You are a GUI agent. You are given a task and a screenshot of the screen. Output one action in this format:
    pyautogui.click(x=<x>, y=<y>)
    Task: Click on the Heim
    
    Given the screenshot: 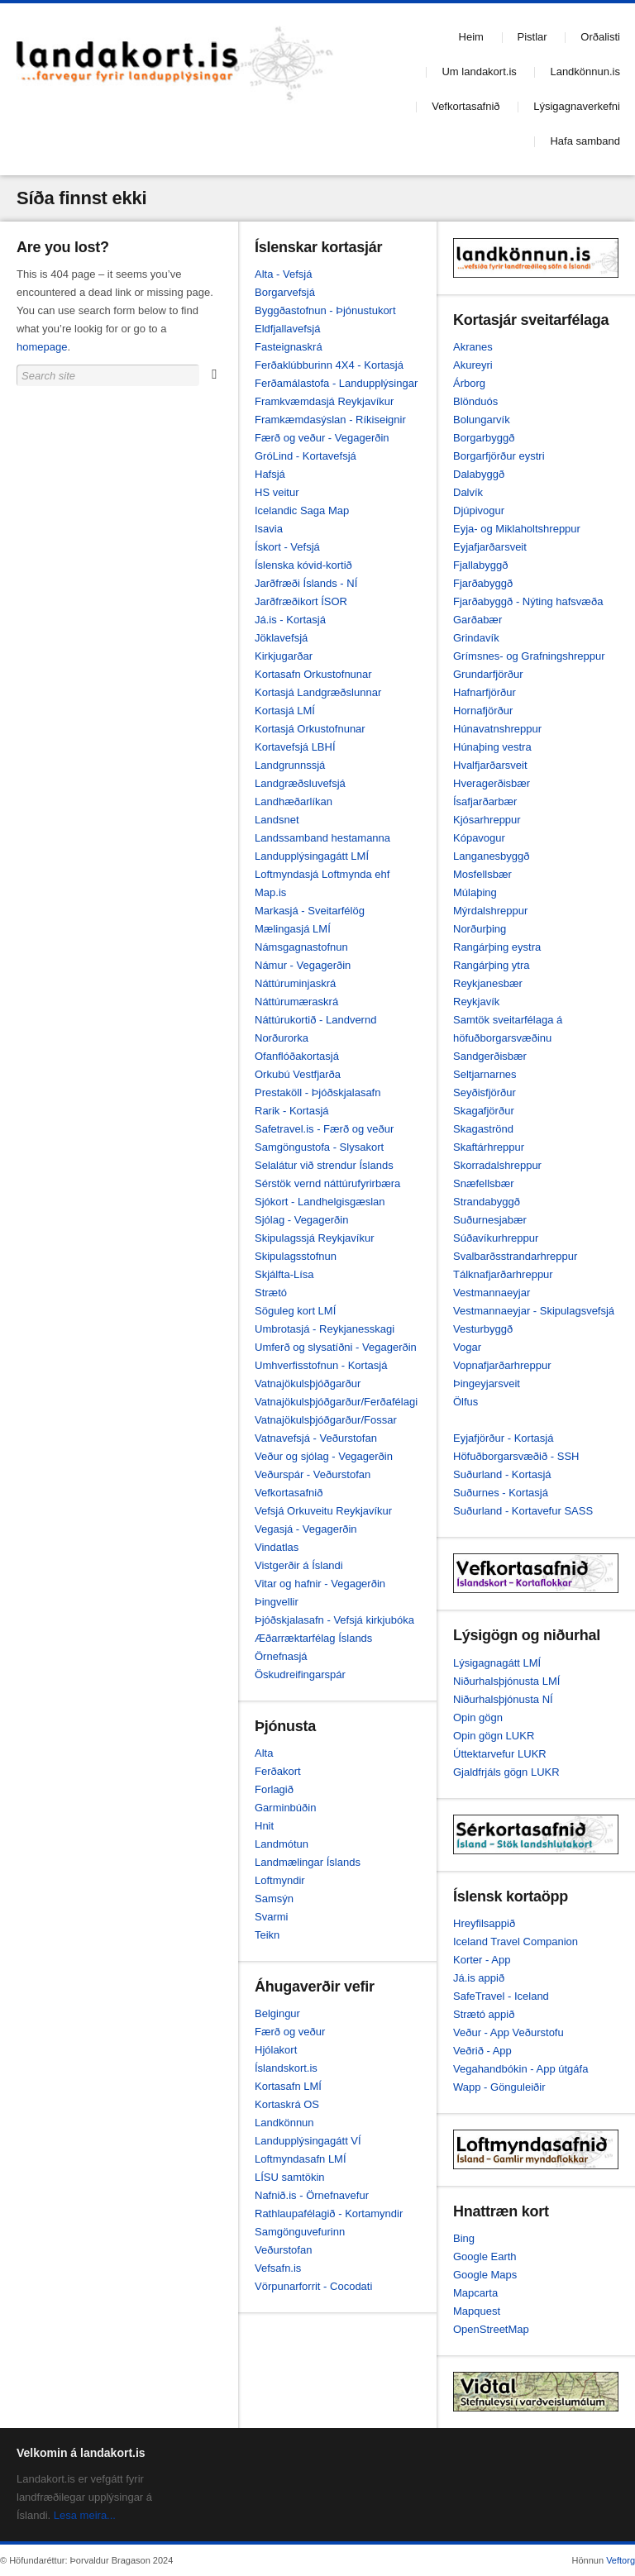 What is the action you would take?
    pyautogui.click(x=471, y=37)
    